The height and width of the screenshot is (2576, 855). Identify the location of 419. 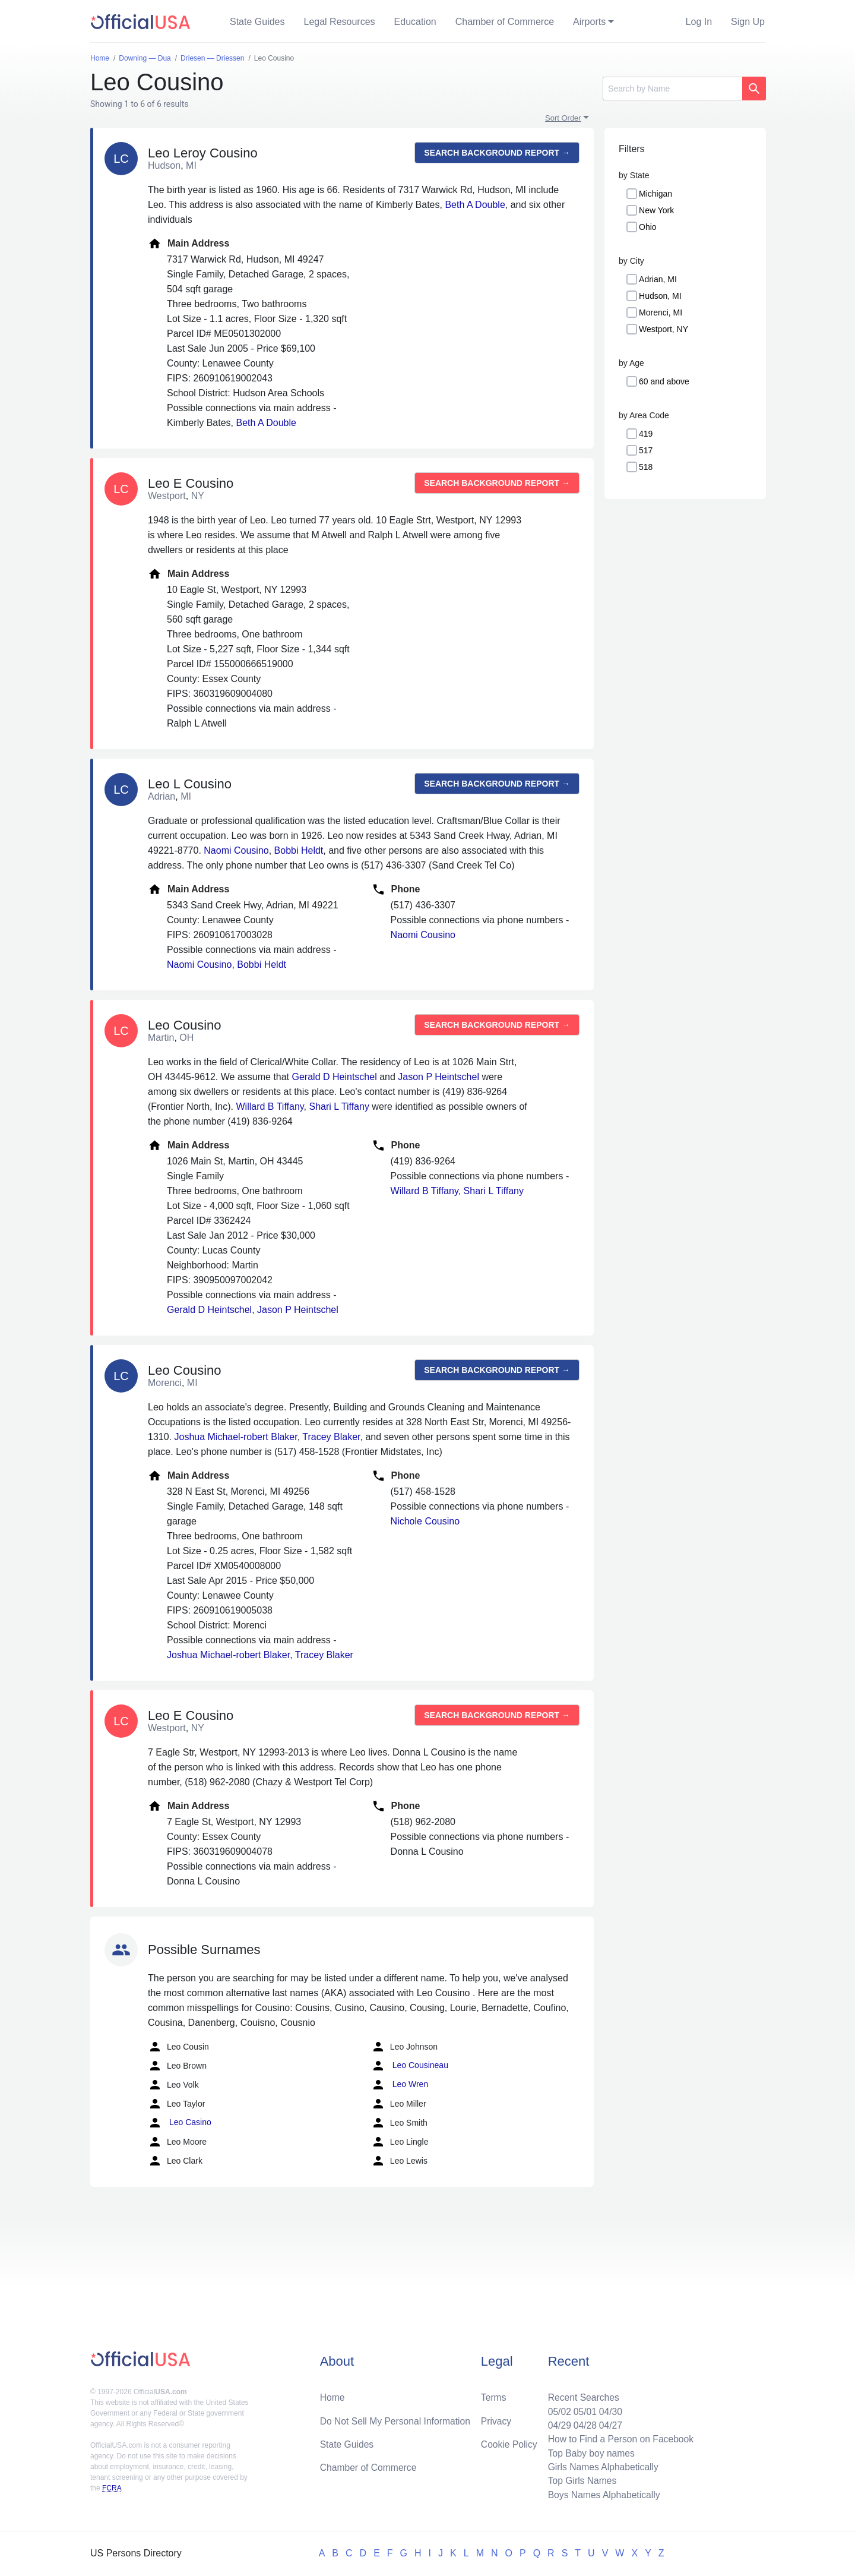
(646, 433).